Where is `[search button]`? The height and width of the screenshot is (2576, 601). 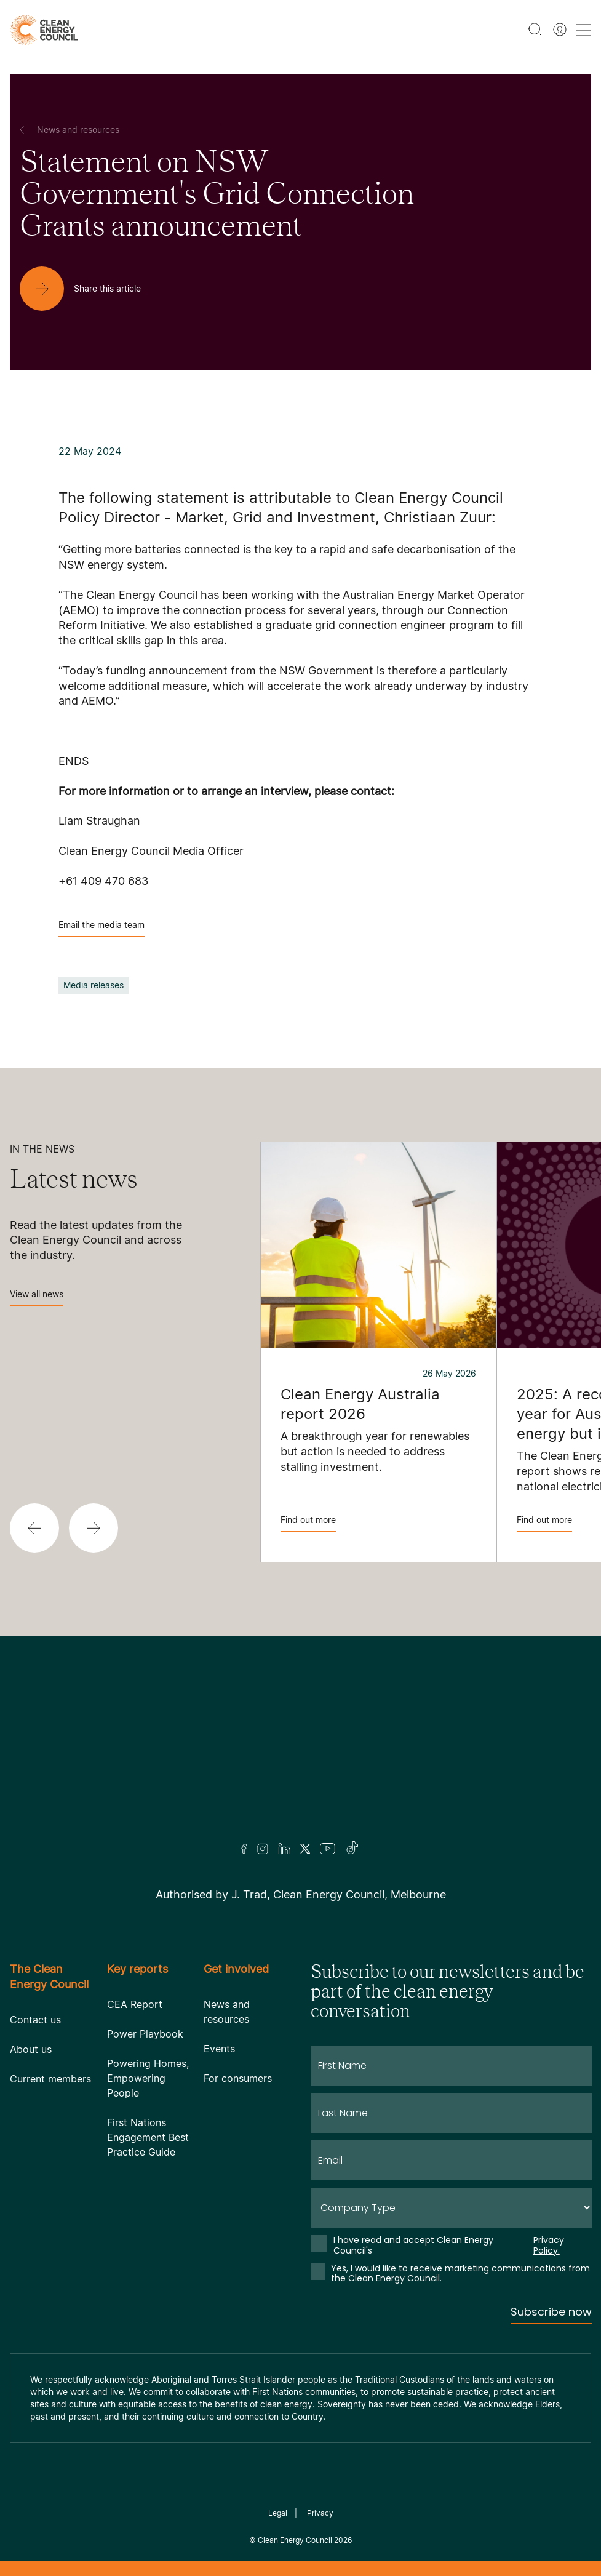
[search button] is located at coordinates (535, 29).